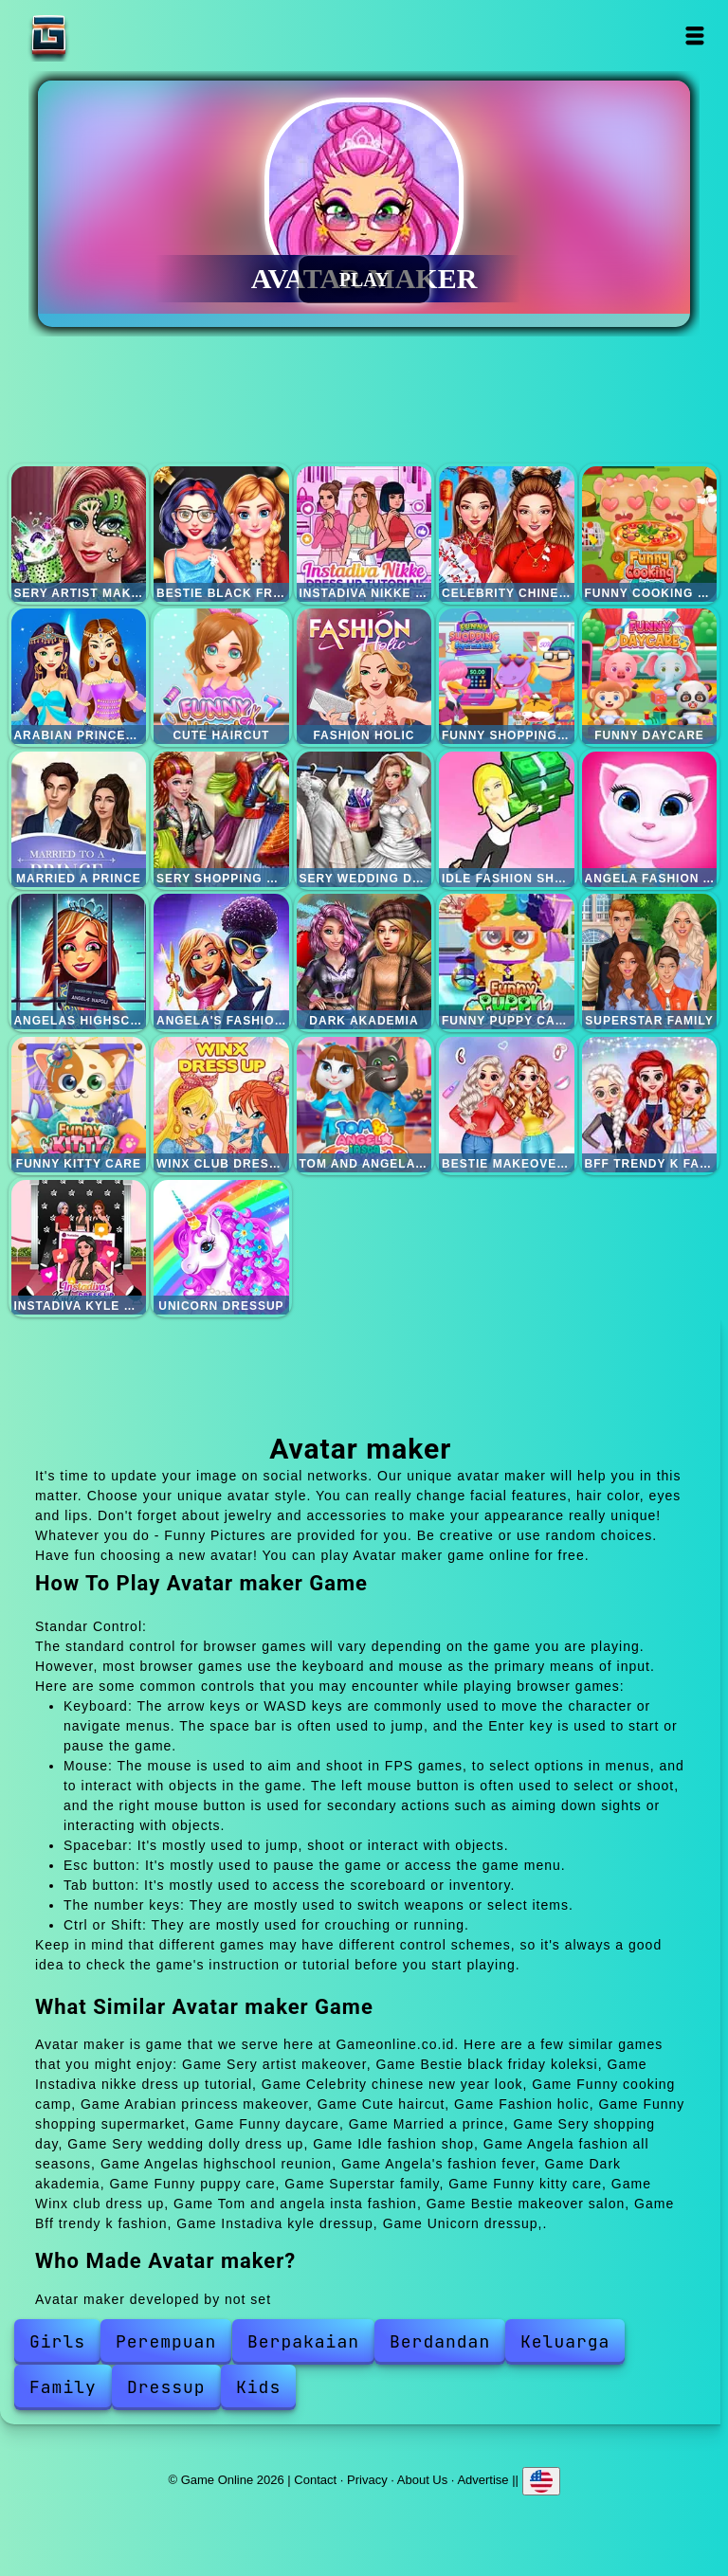  Describe the element at coordinates (57, 2341) in the screenshot. I see `Girls` at that location.